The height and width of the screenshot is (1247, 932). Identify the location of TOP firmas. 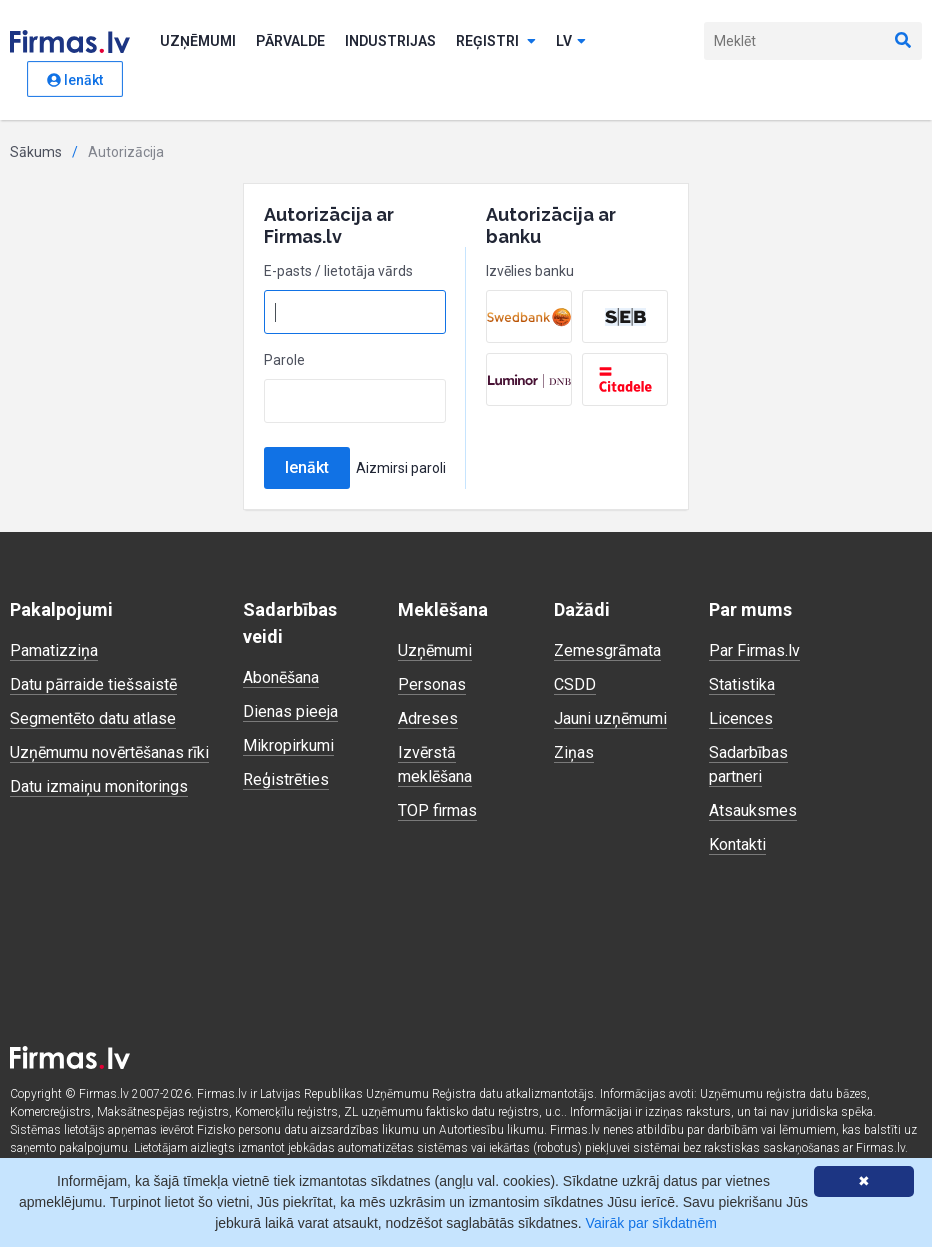
(437, 810).